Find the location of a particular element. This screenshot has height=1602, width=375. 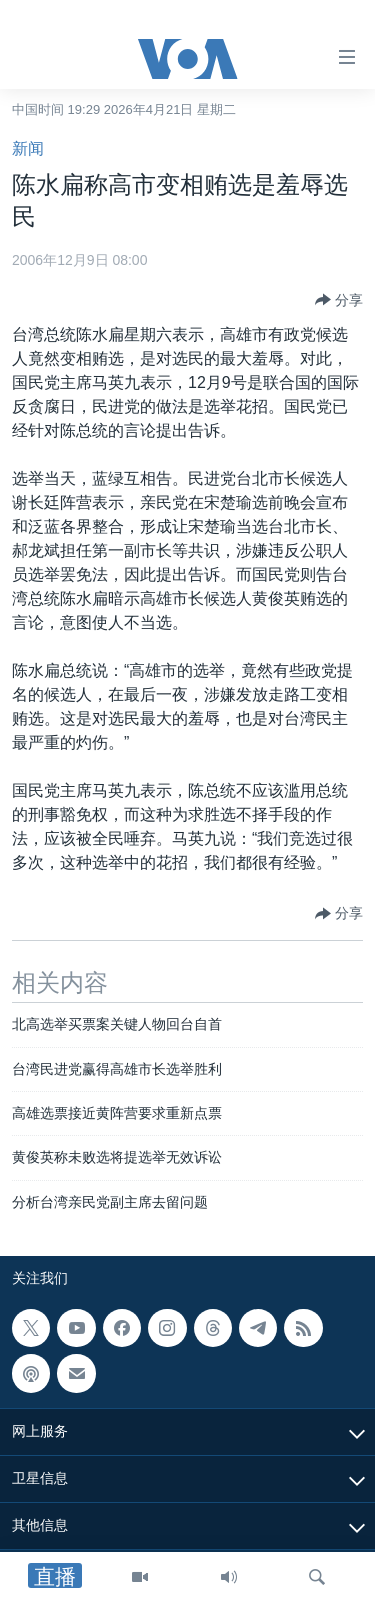

[Button] is located at coordinates (339, 300).